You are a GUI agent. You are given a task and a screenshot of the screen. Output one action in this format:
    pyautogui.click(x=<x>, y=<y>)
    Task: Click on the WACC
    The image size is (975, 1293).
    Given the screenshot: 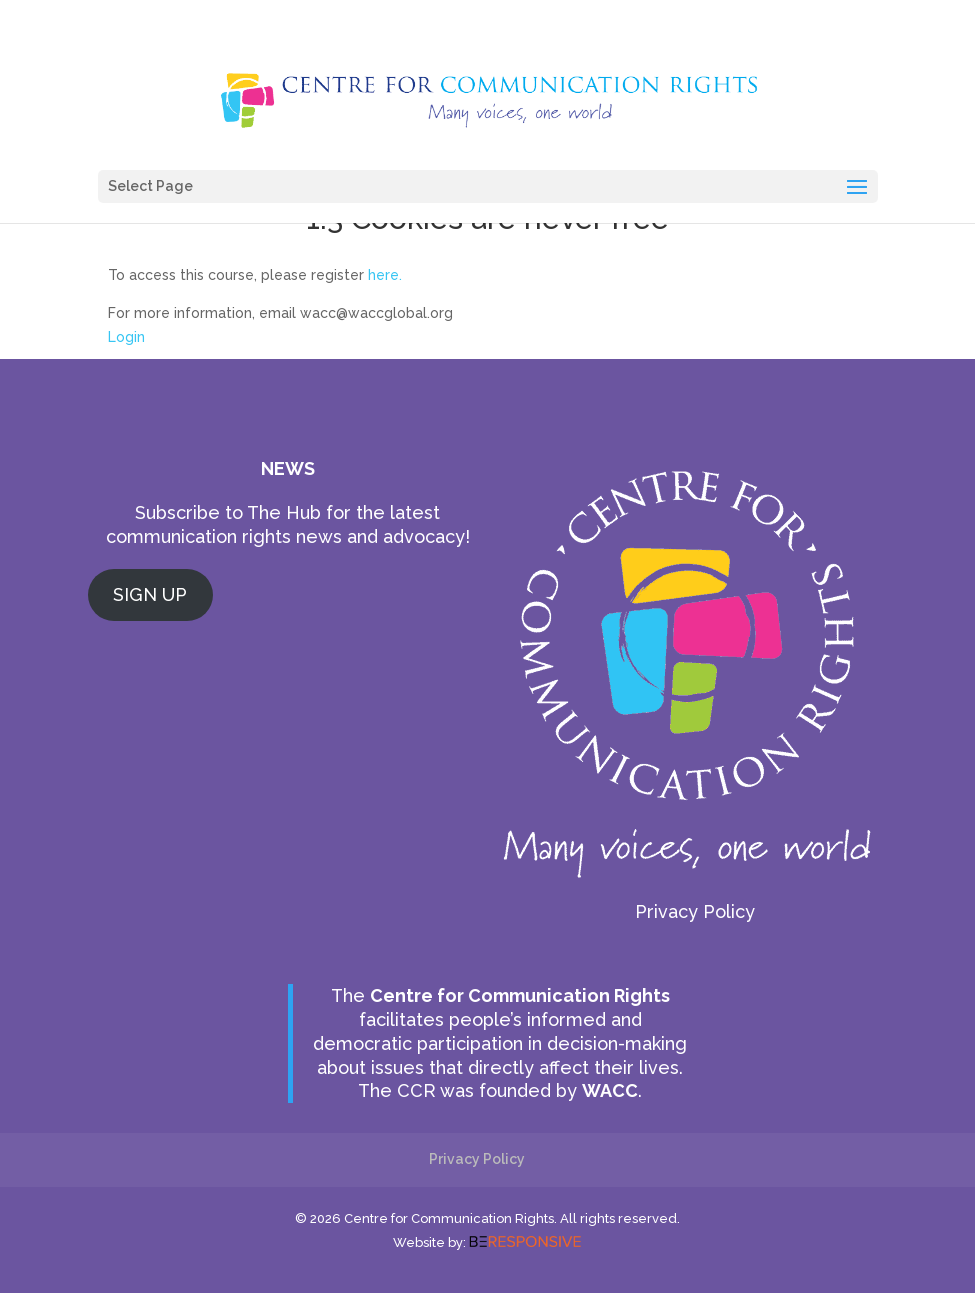 What is the action you would take?
    pyautogui.click(x=610, y=1090)
    